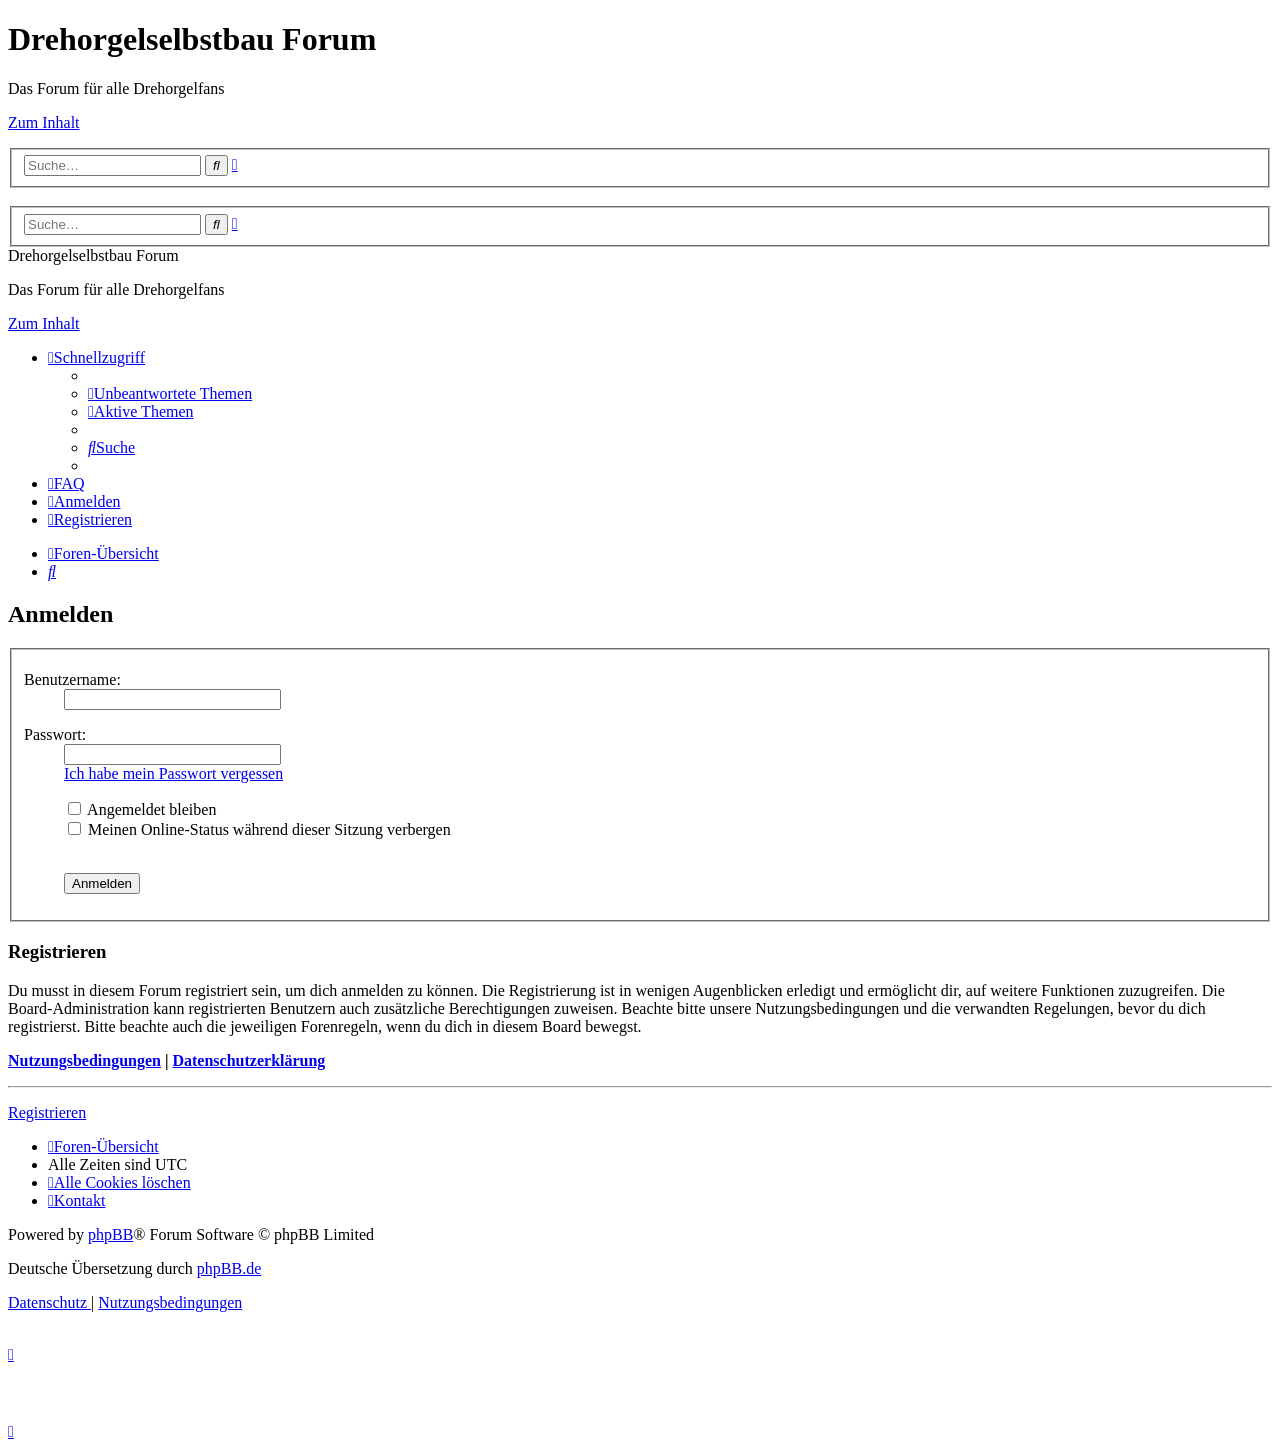  Describe the element at coordinates (173, 773) in the screenshot. I see `Ich habe mein Passwort vergessen` at that location.